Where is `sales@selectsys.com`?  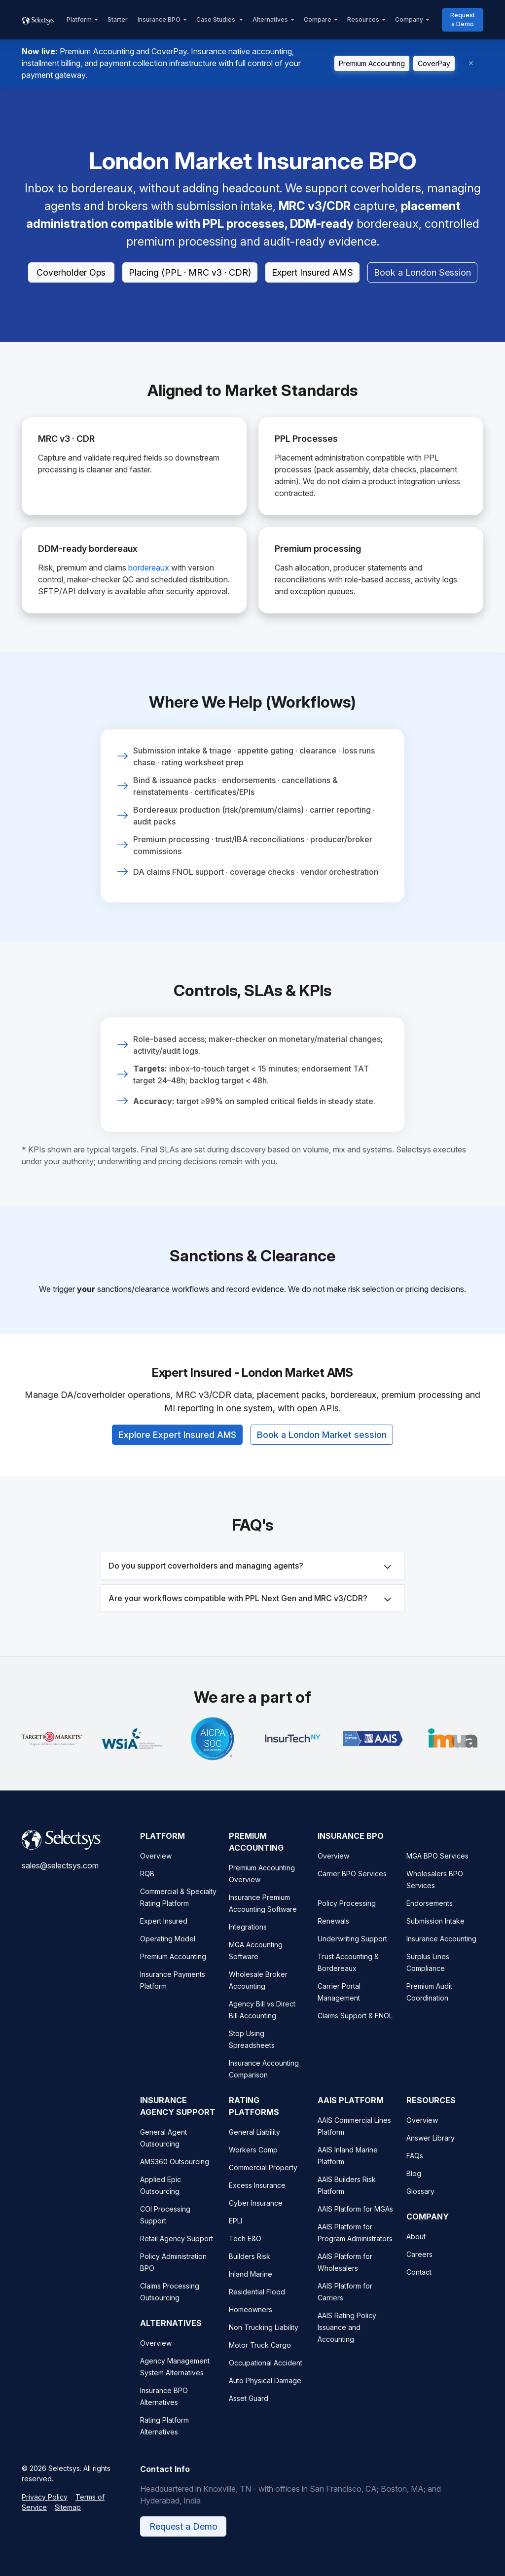 sales@selectsys.com is located at coordinates (60, 1880).